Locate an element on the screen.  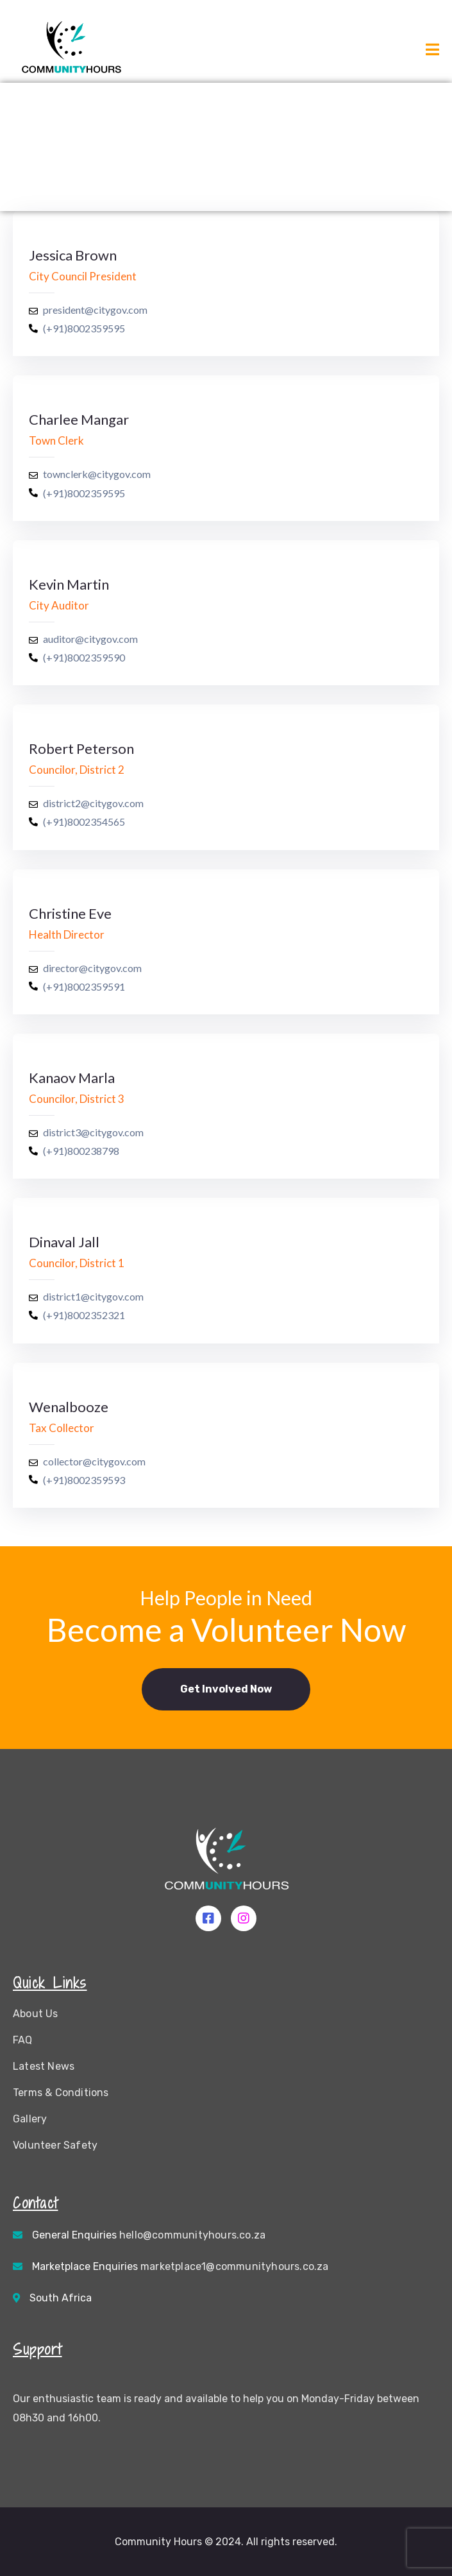
Dinaval Jall is located at coordinates (64, 1241).